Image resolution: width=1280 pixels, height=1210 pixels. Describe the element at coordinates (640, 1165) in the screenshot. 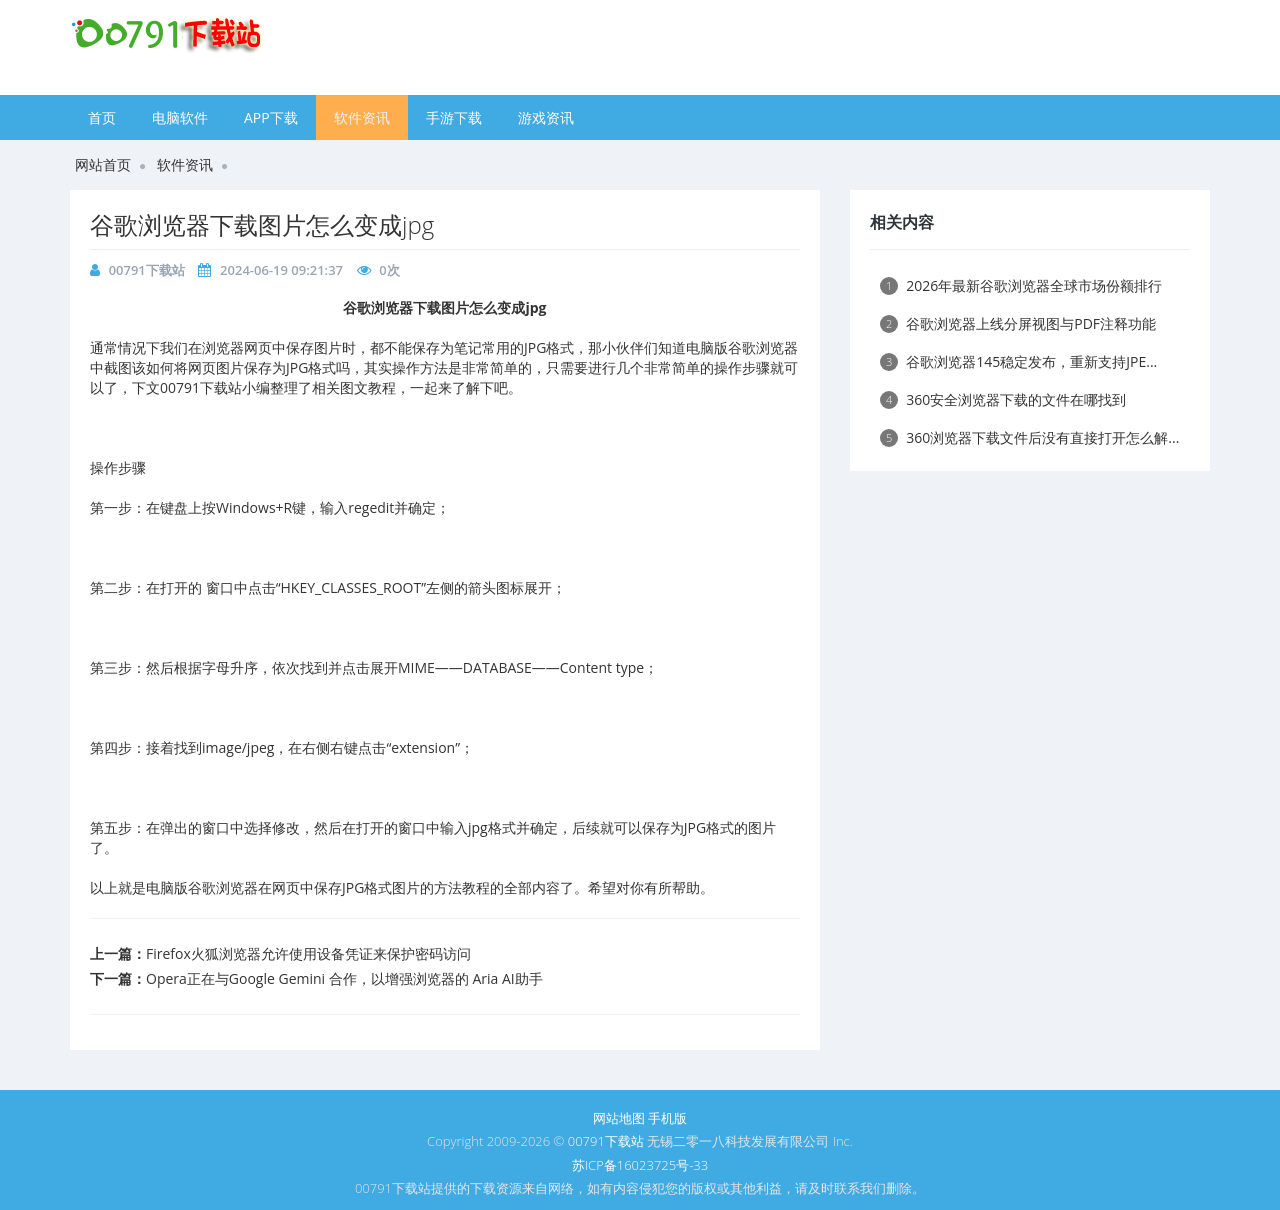

I see `苏ICP备16023725号-33` at that location.